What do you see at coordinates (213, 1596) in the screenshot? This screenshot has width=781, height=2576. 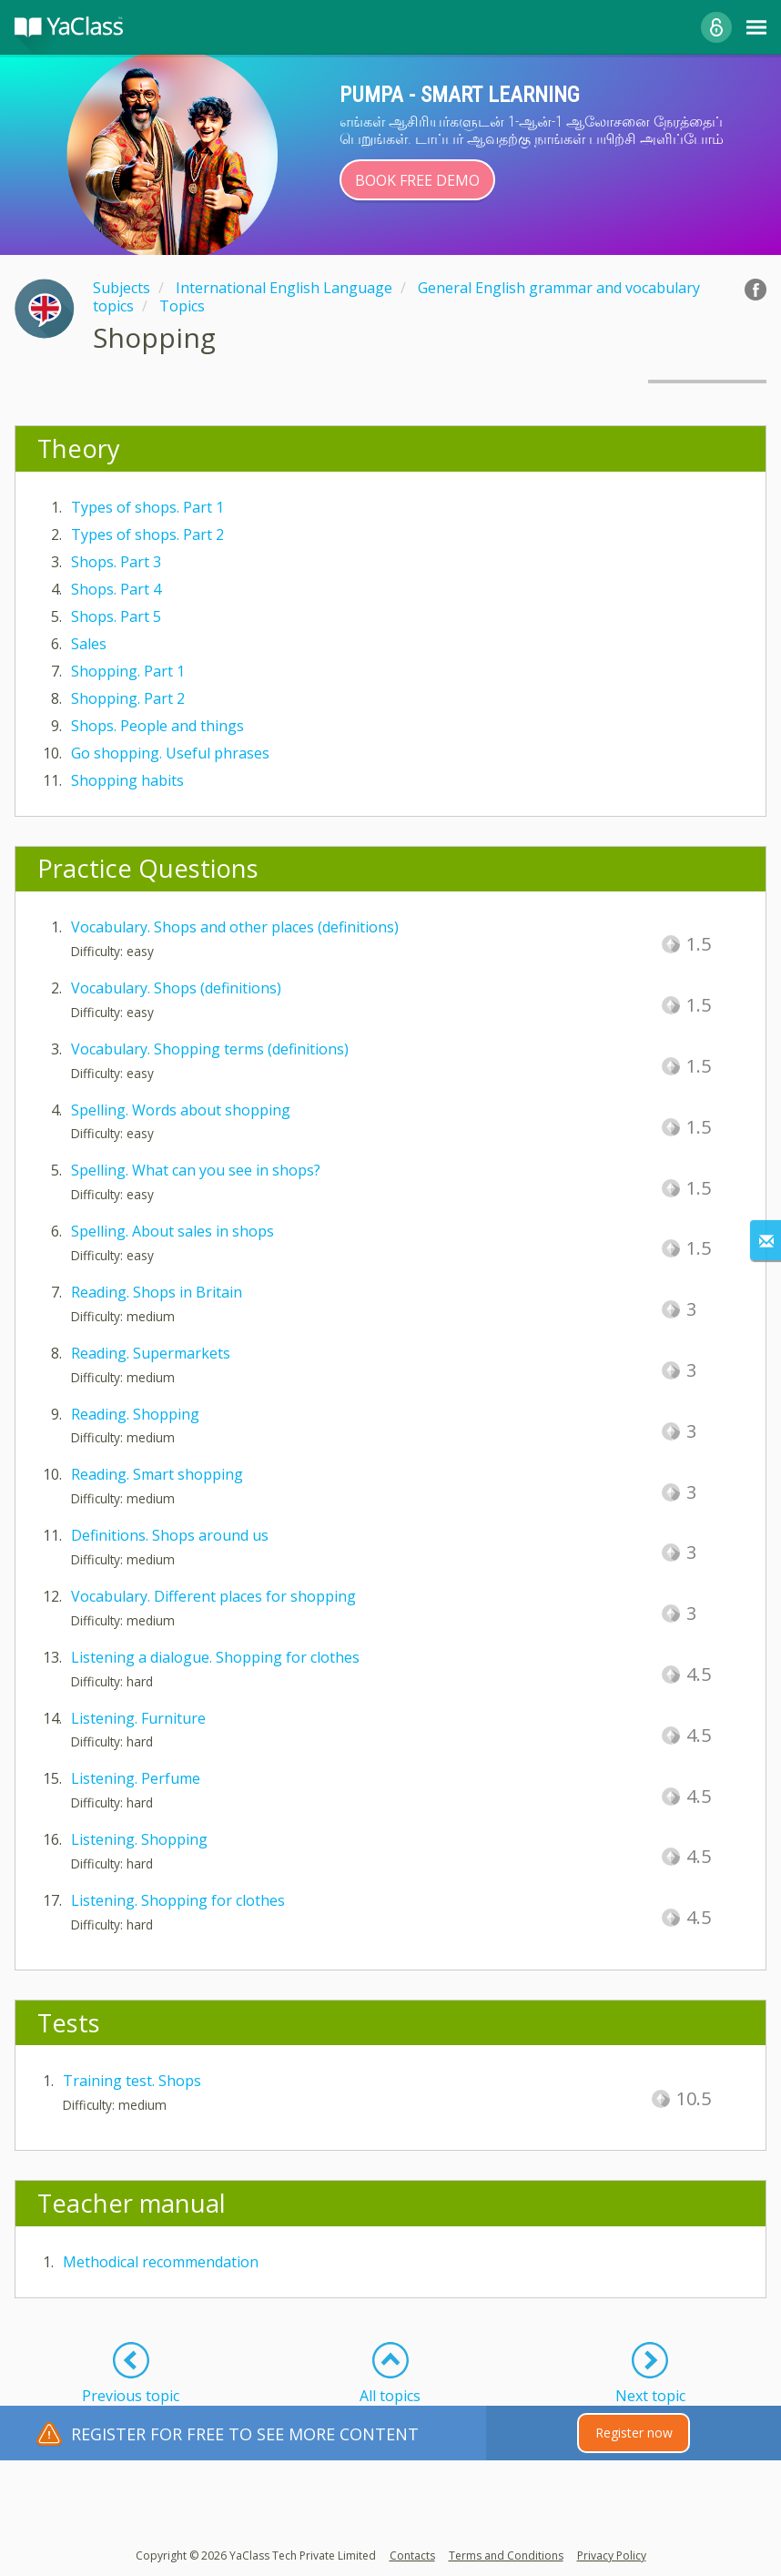 I see `Vocabulary. Different places for shopping` at bounding box center [213, 1596].